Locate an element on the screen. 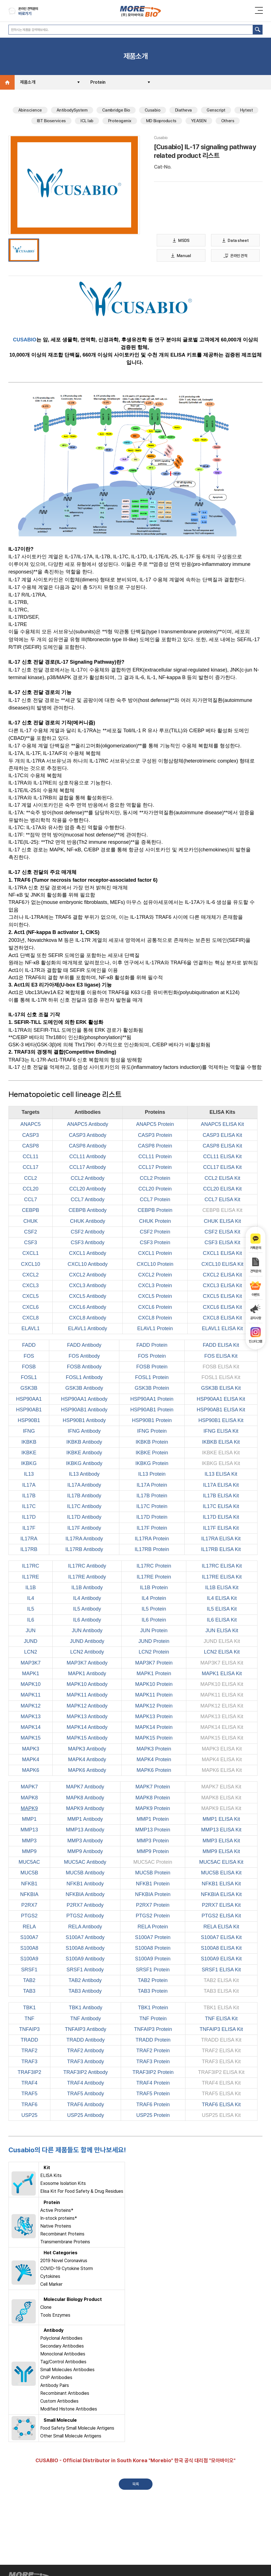 This screenshot has width=271, height=2576. IL5 Antibody is located at coordinates (87, 1610).